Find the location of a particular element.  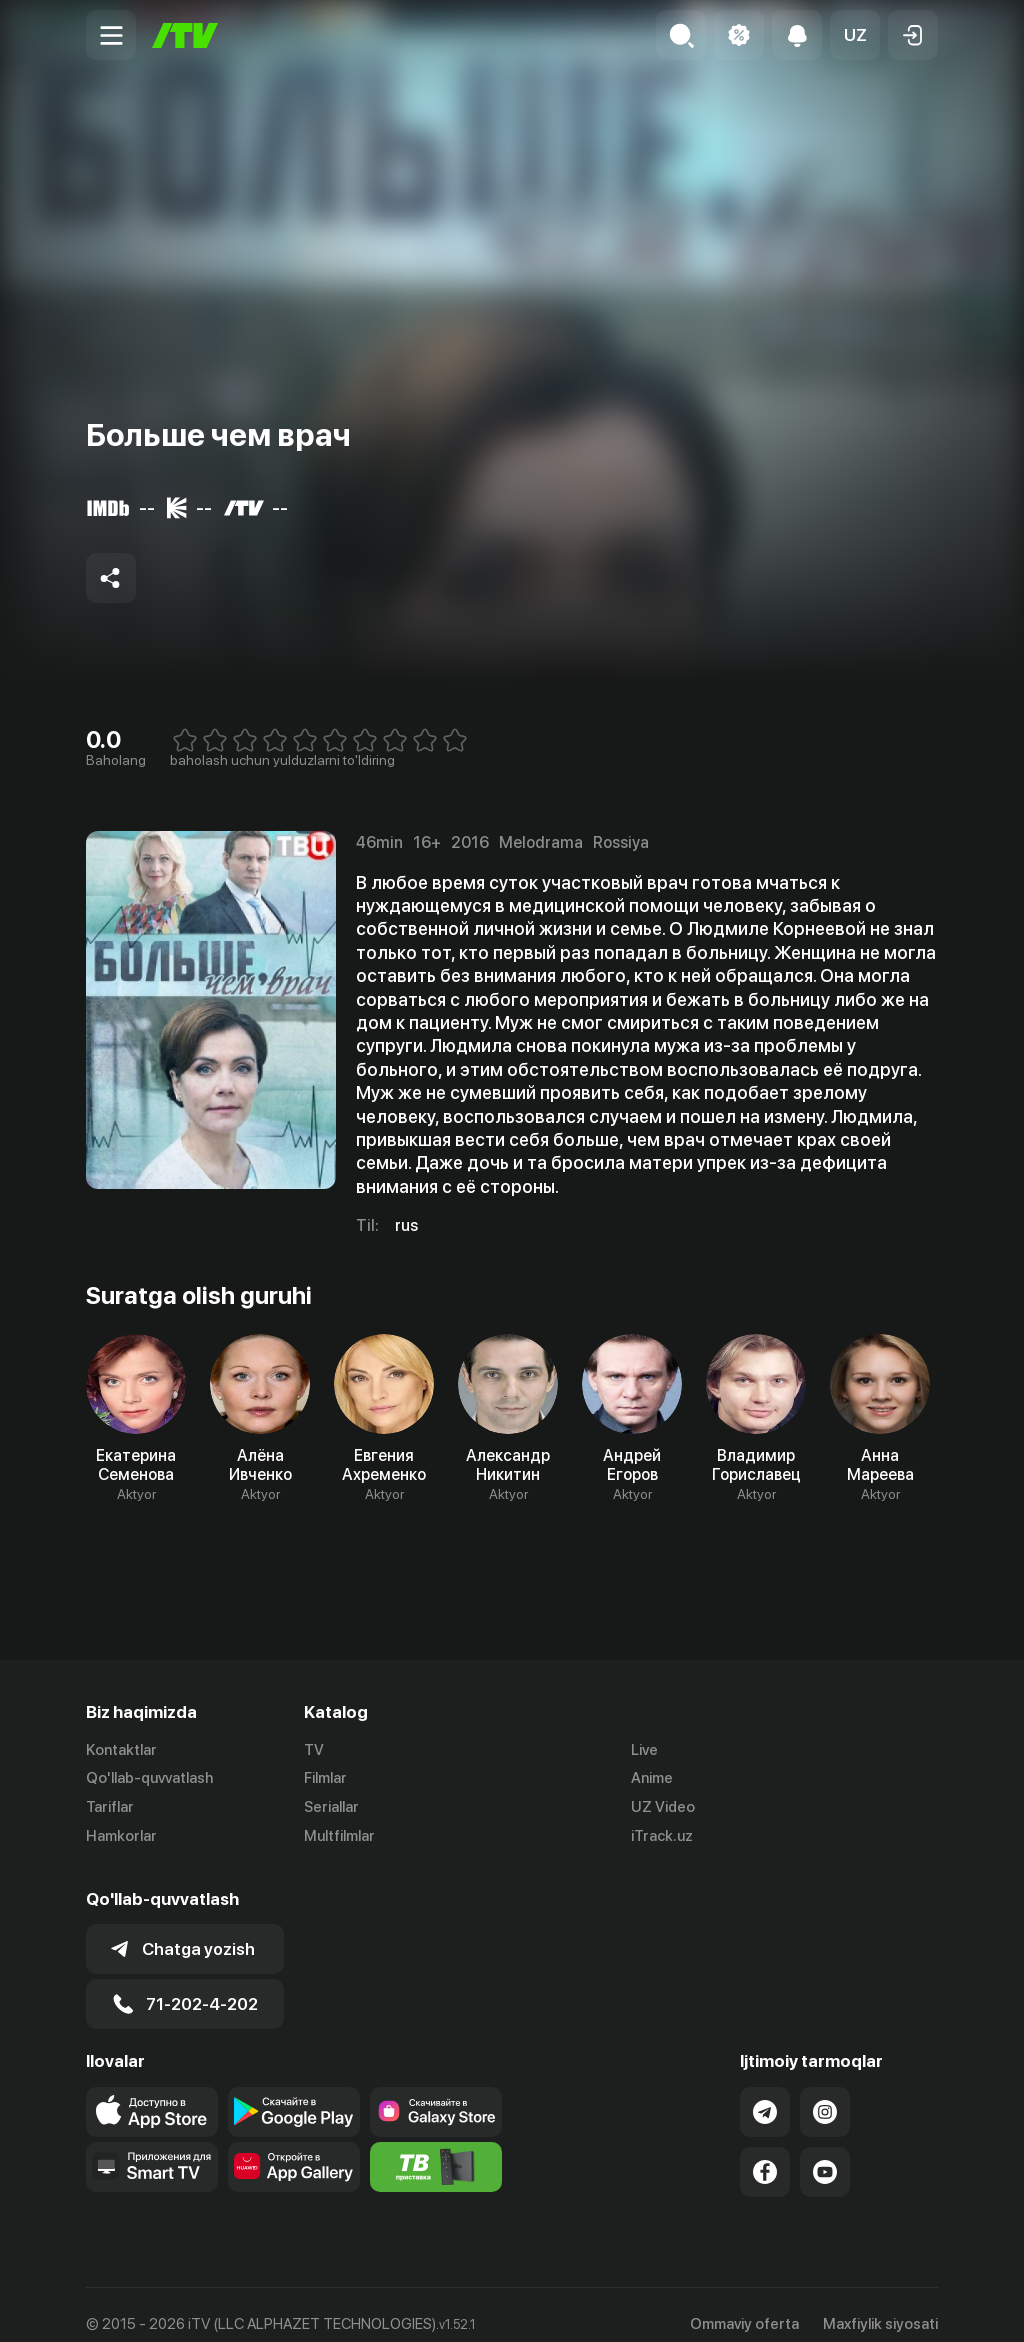

[Link to our app's App gallery page] is located at coordinates (294, 2149).